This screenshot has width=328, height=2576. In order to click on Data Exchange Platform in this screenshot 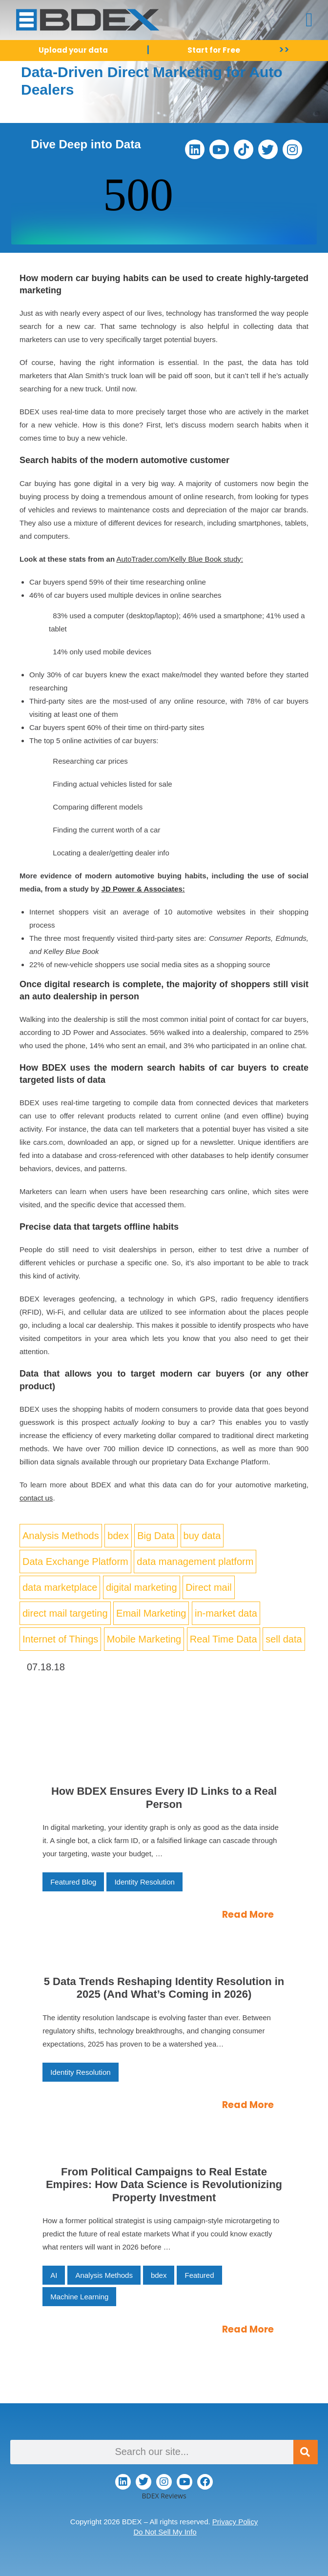, I will do `click(75, 1561)`.